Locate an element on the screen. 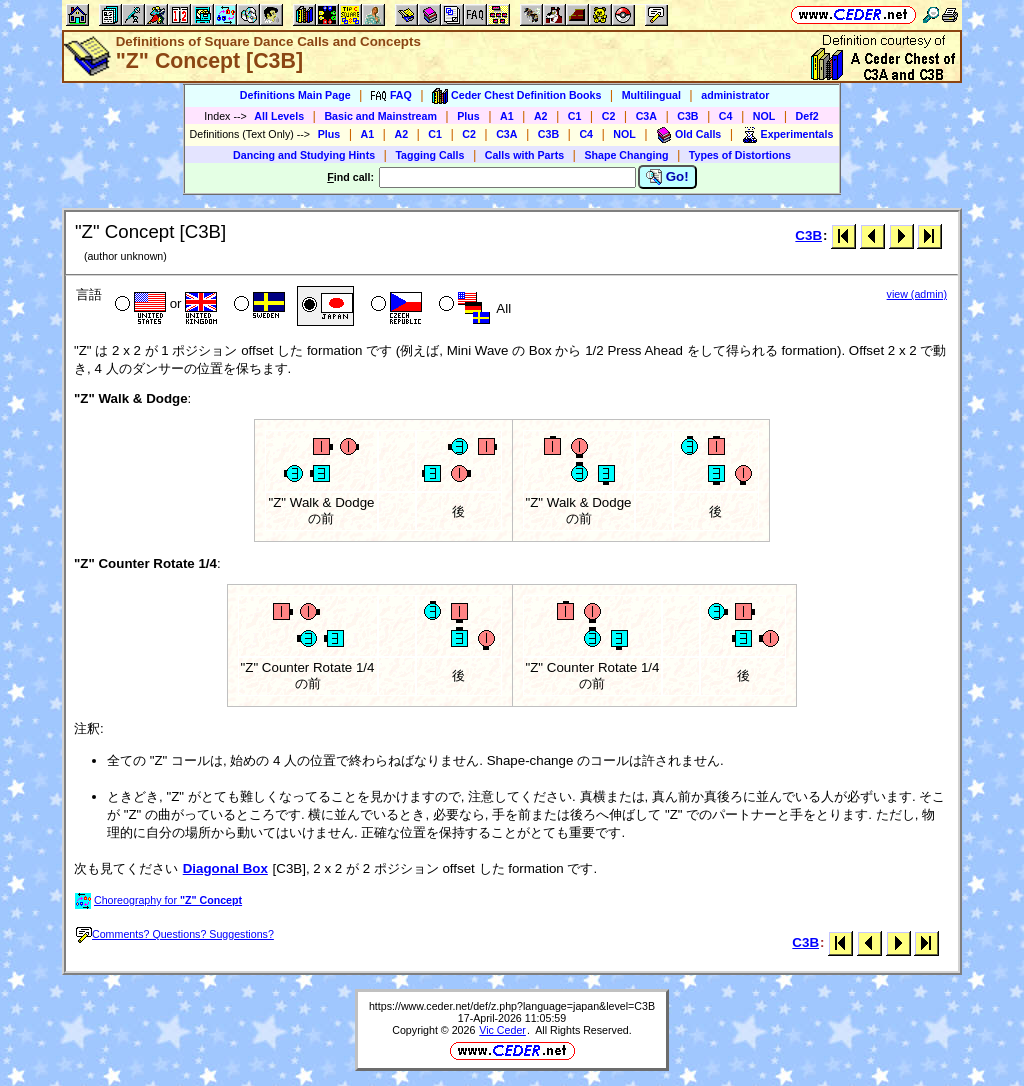  Basic and Mainstream is located at coordinates (380, 116).